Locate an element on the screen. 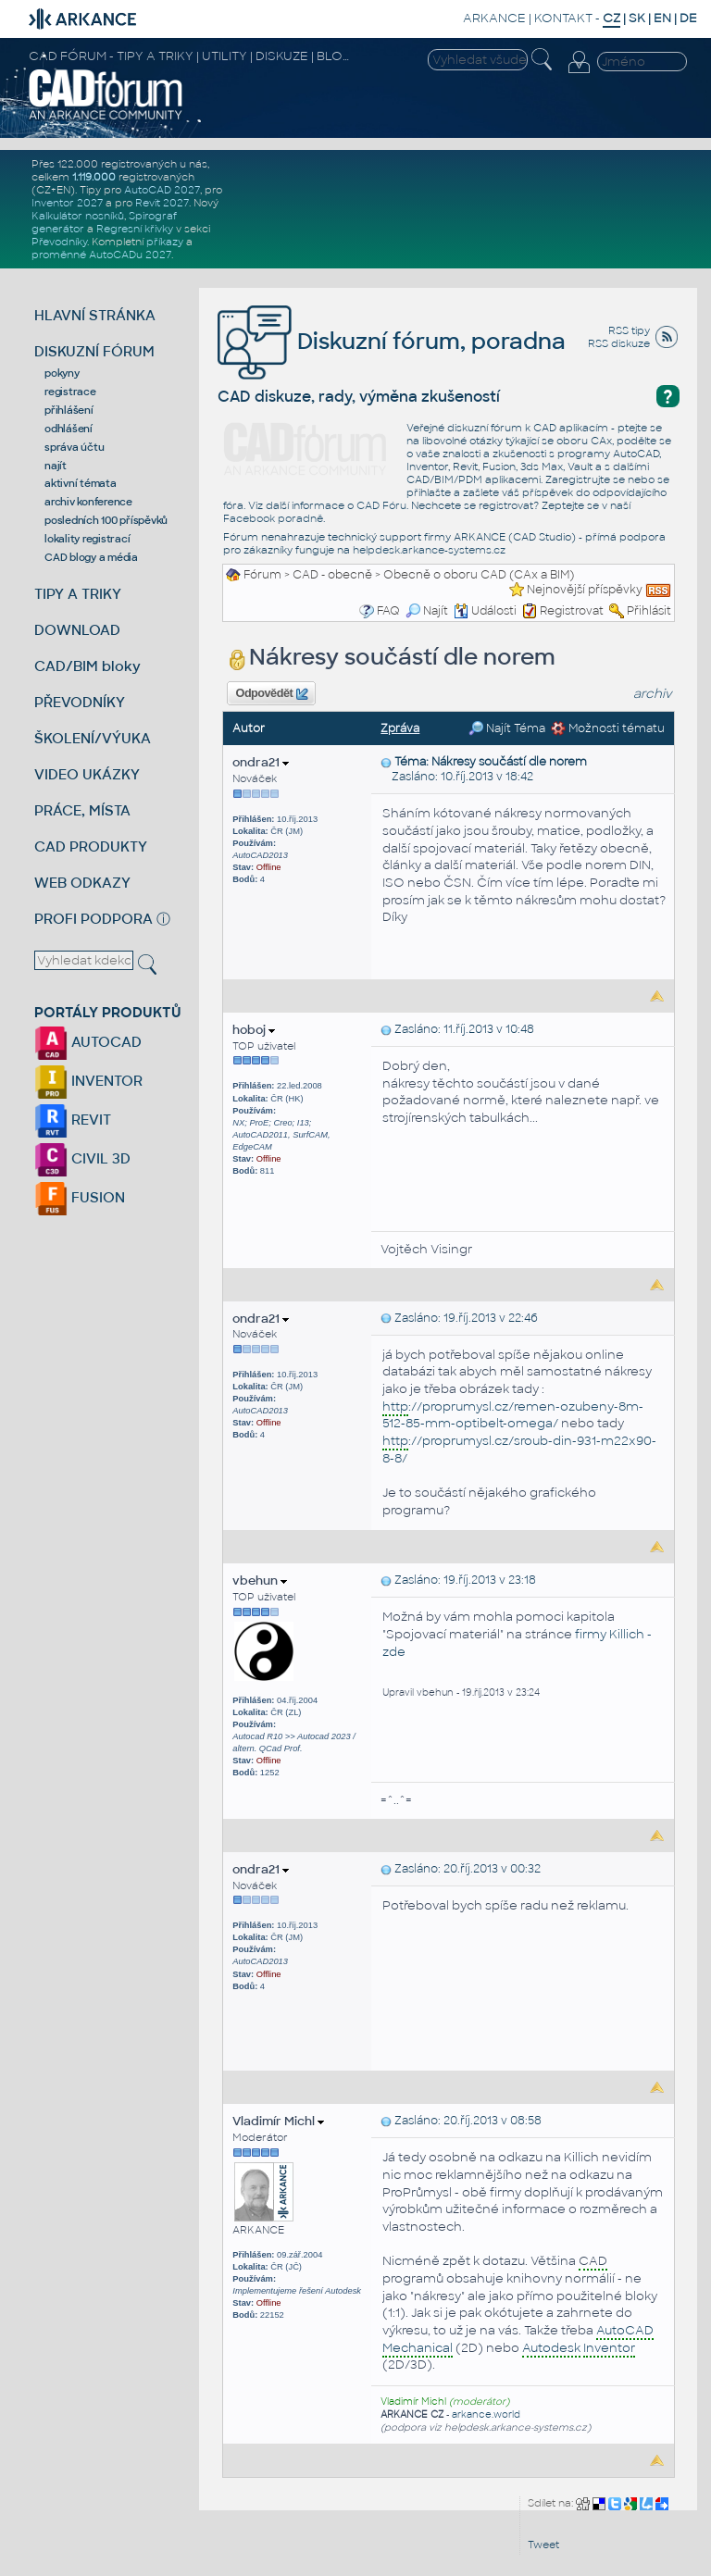 This screenshot has height=2576, width=711. Vladimír Michl is located at coordinates (278, 2121).